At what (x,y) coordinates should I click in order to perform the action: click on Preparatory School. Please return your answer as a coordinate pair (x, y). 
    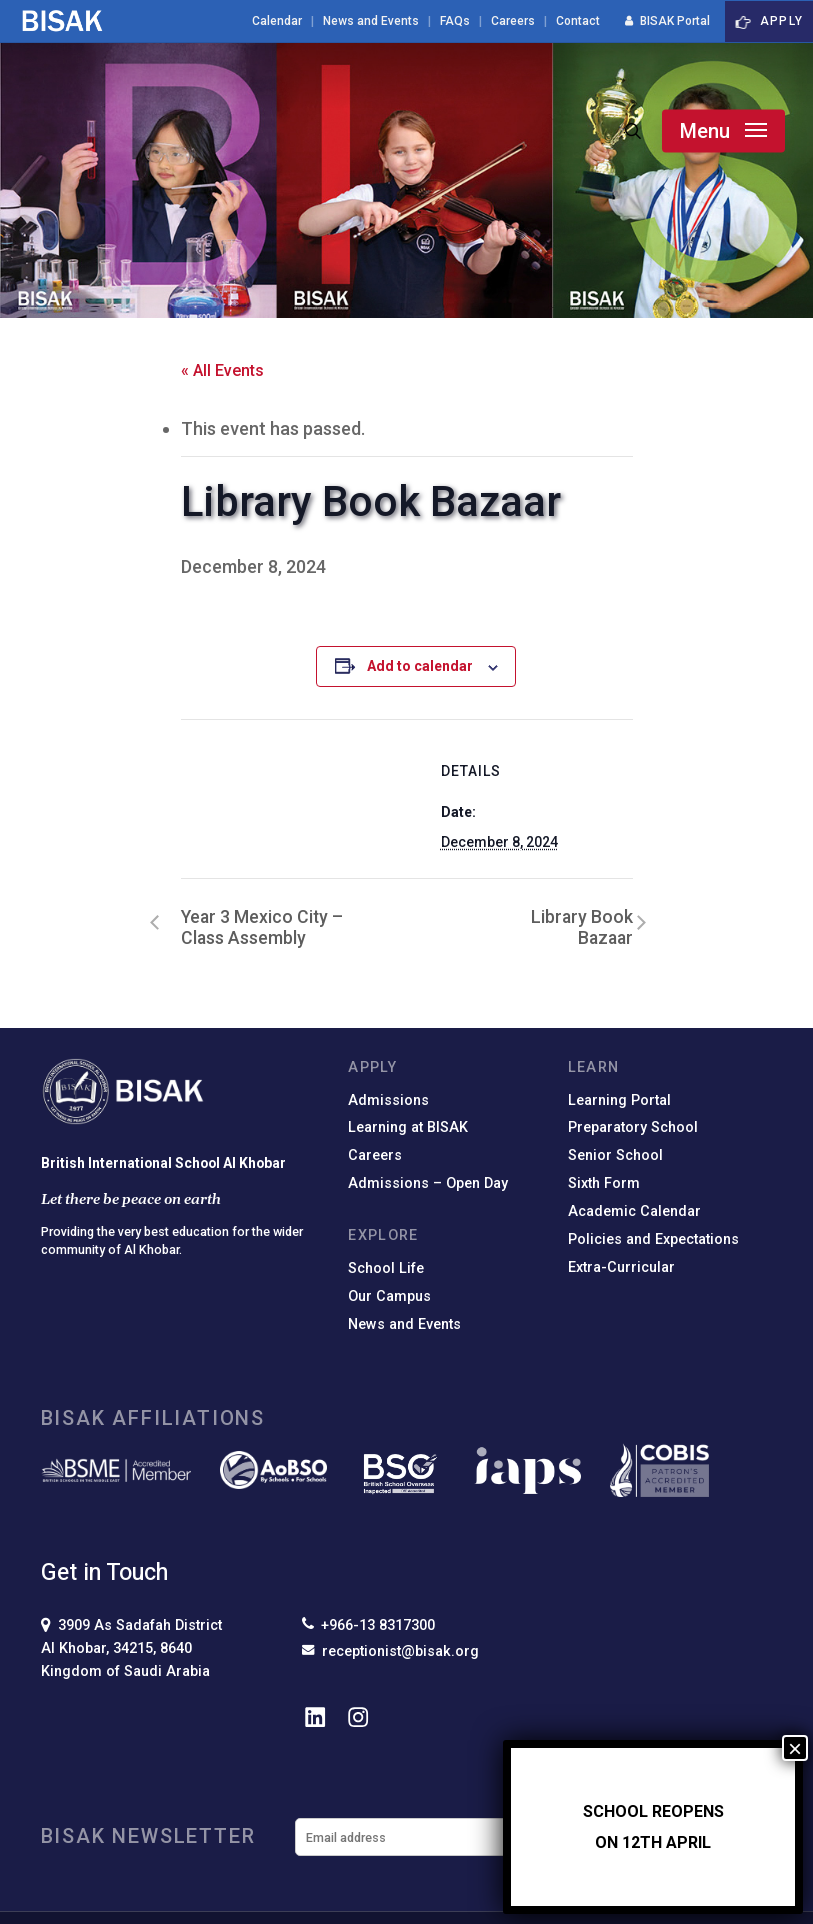
    Looking at the image, I should click on (633, 1127).